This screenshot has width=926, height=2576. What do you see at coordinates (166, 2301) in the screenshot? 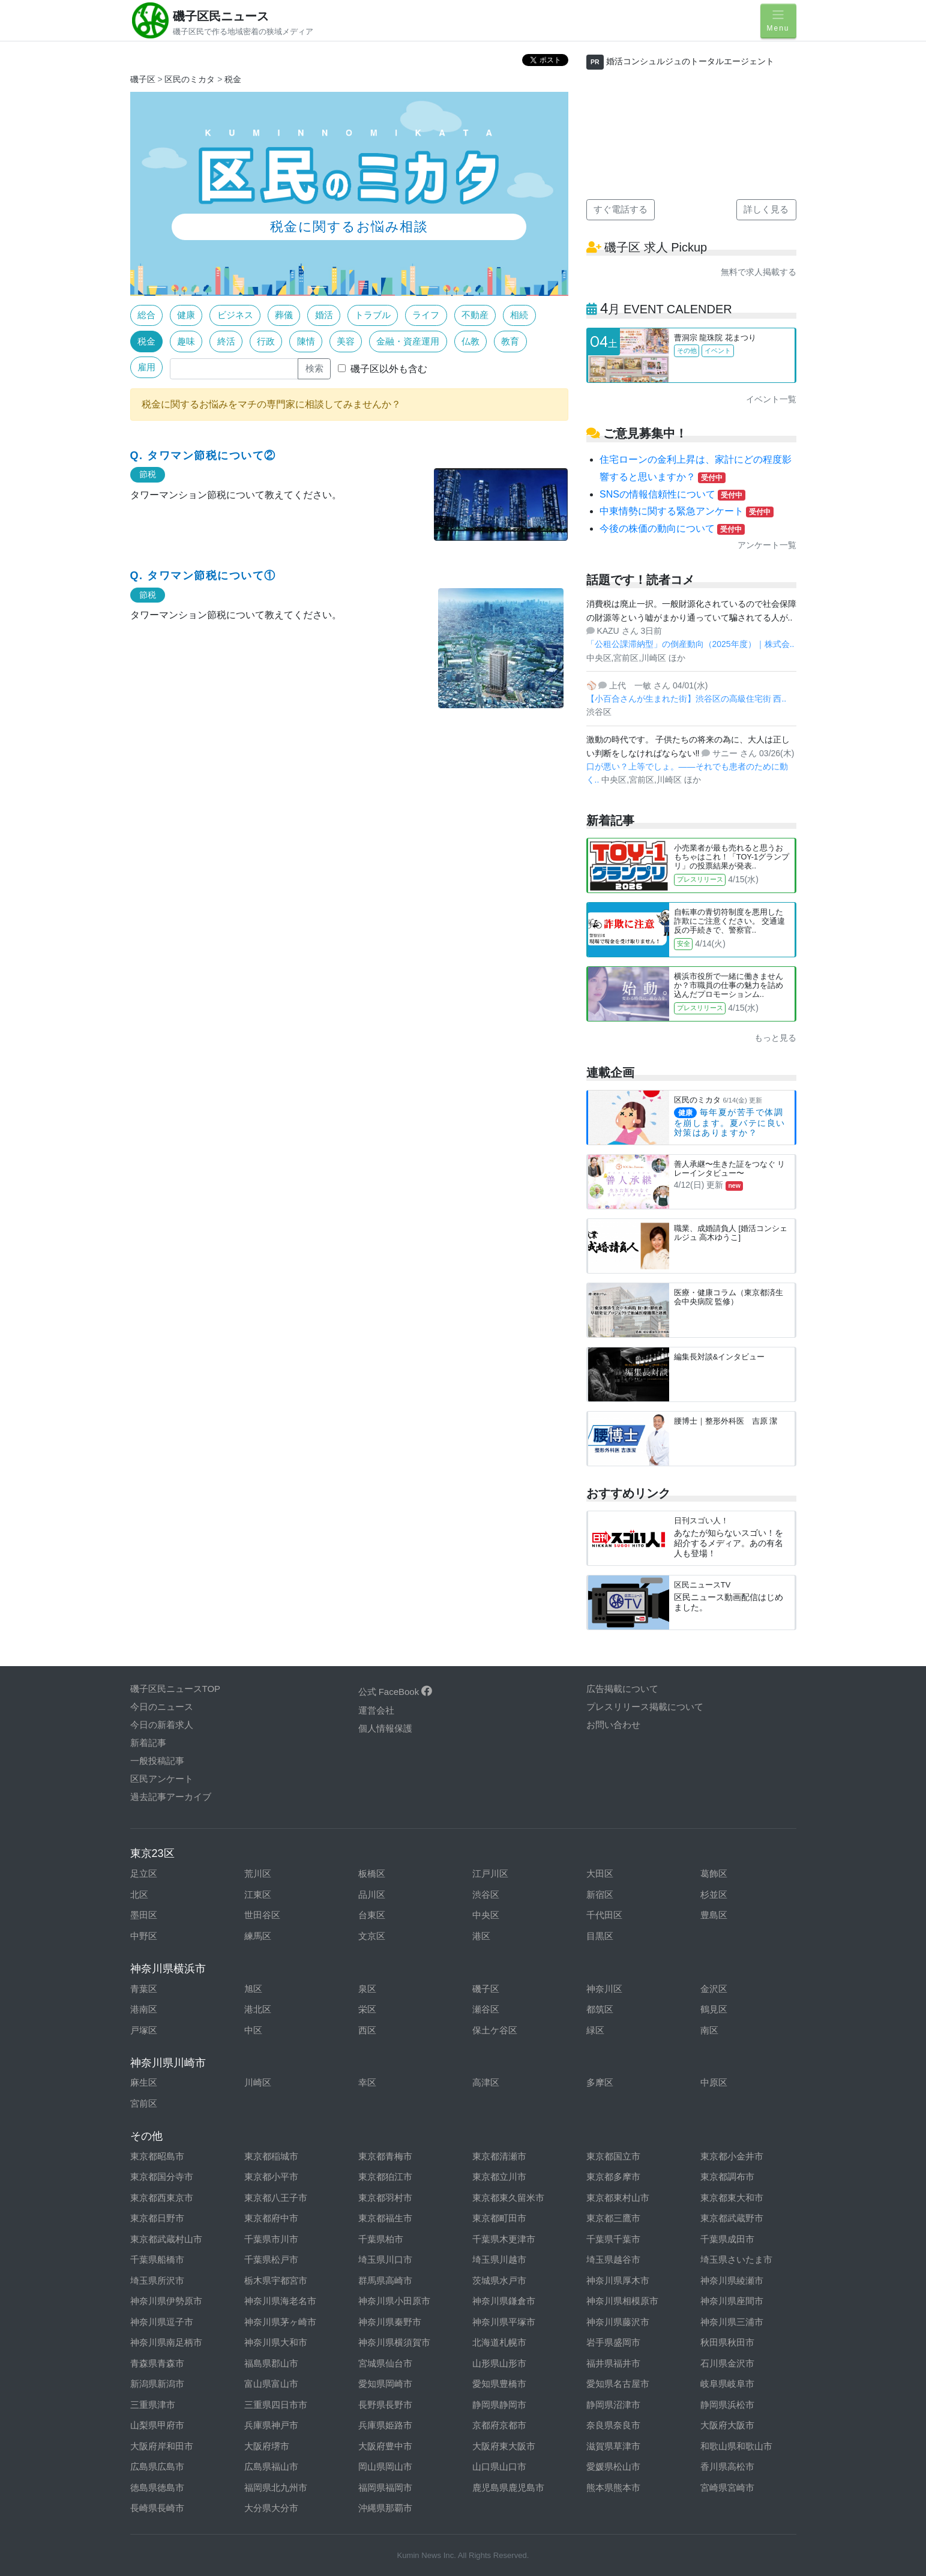
I see `神奈川県伊勢原市` at bounding box center [166, 2301].